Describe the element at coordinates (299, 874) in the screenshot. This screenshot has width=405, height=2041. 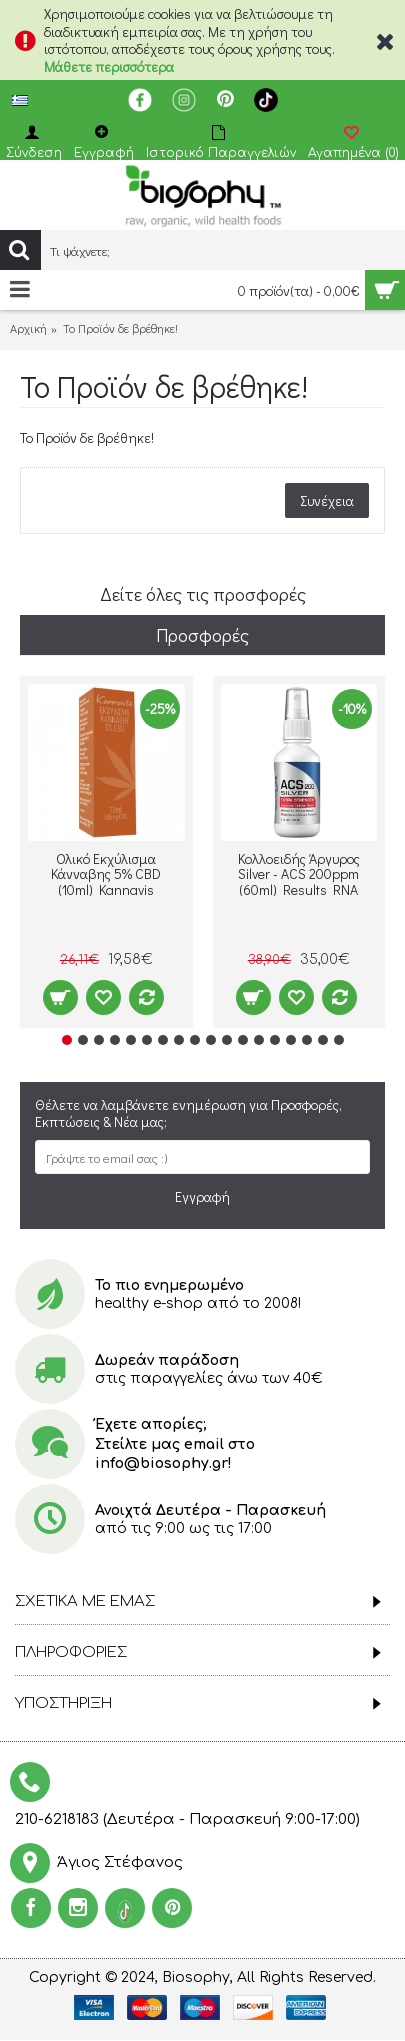
I see `Κολλοειδής Άργυρος Silver - ACS 200ppm (60ml) Results RNA` at that location.